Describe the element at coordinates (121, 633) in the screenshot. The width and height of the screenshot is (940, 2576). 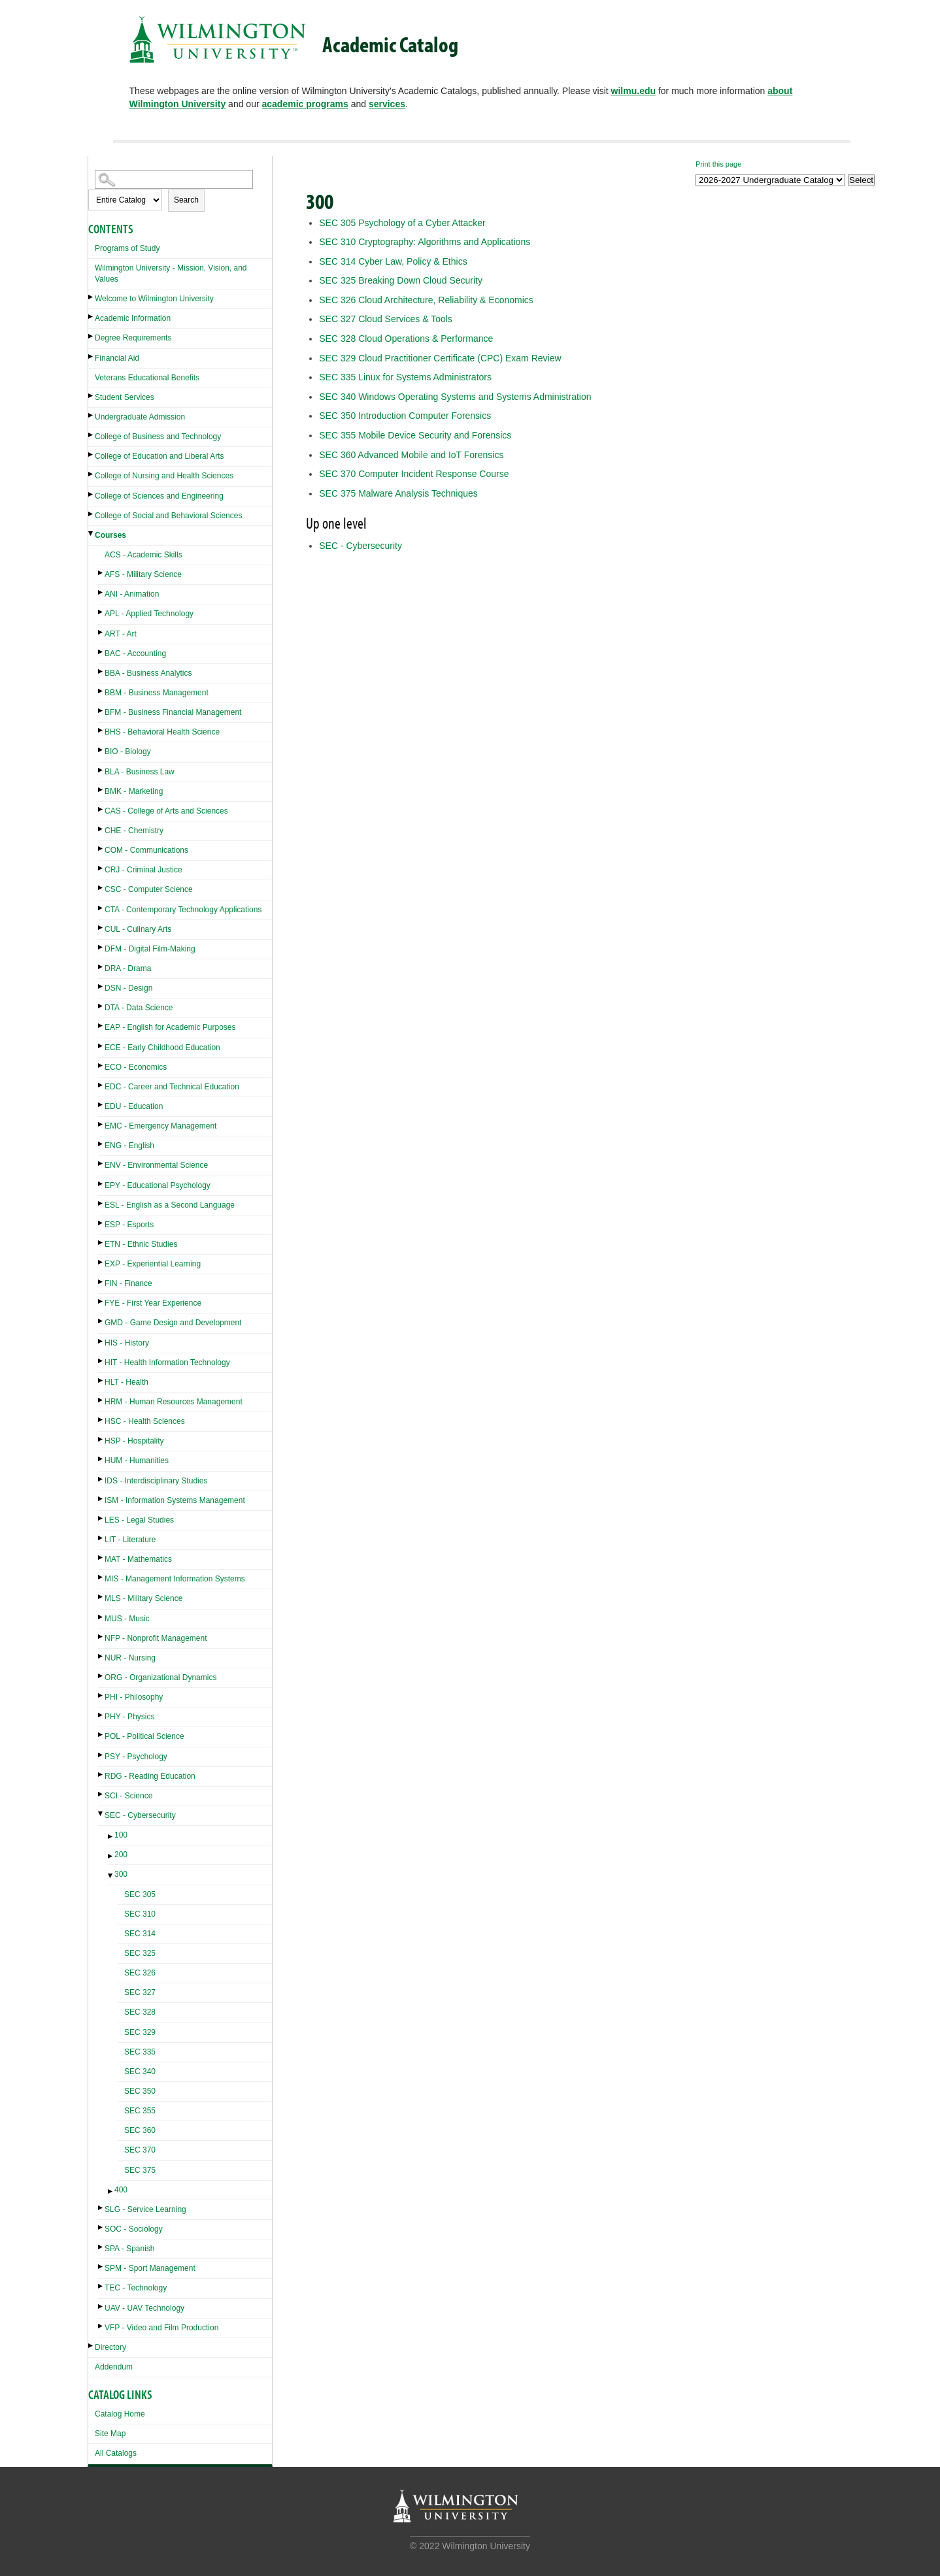
I see `ART - Art` at that location.